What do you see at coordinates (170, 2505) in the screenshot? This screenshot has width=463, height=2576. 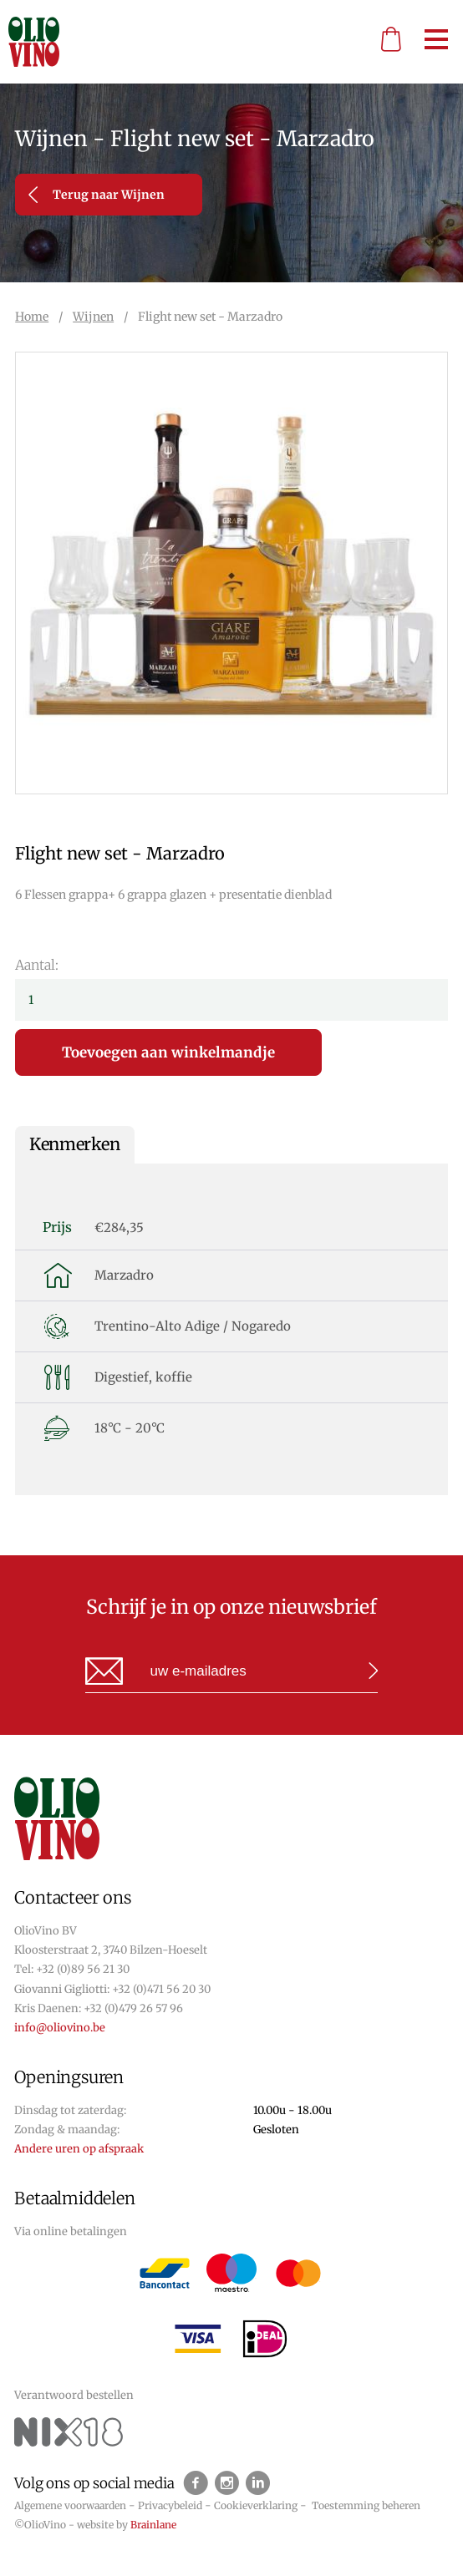 I see `Privacybeleid` at bounding box center [170, 2505].